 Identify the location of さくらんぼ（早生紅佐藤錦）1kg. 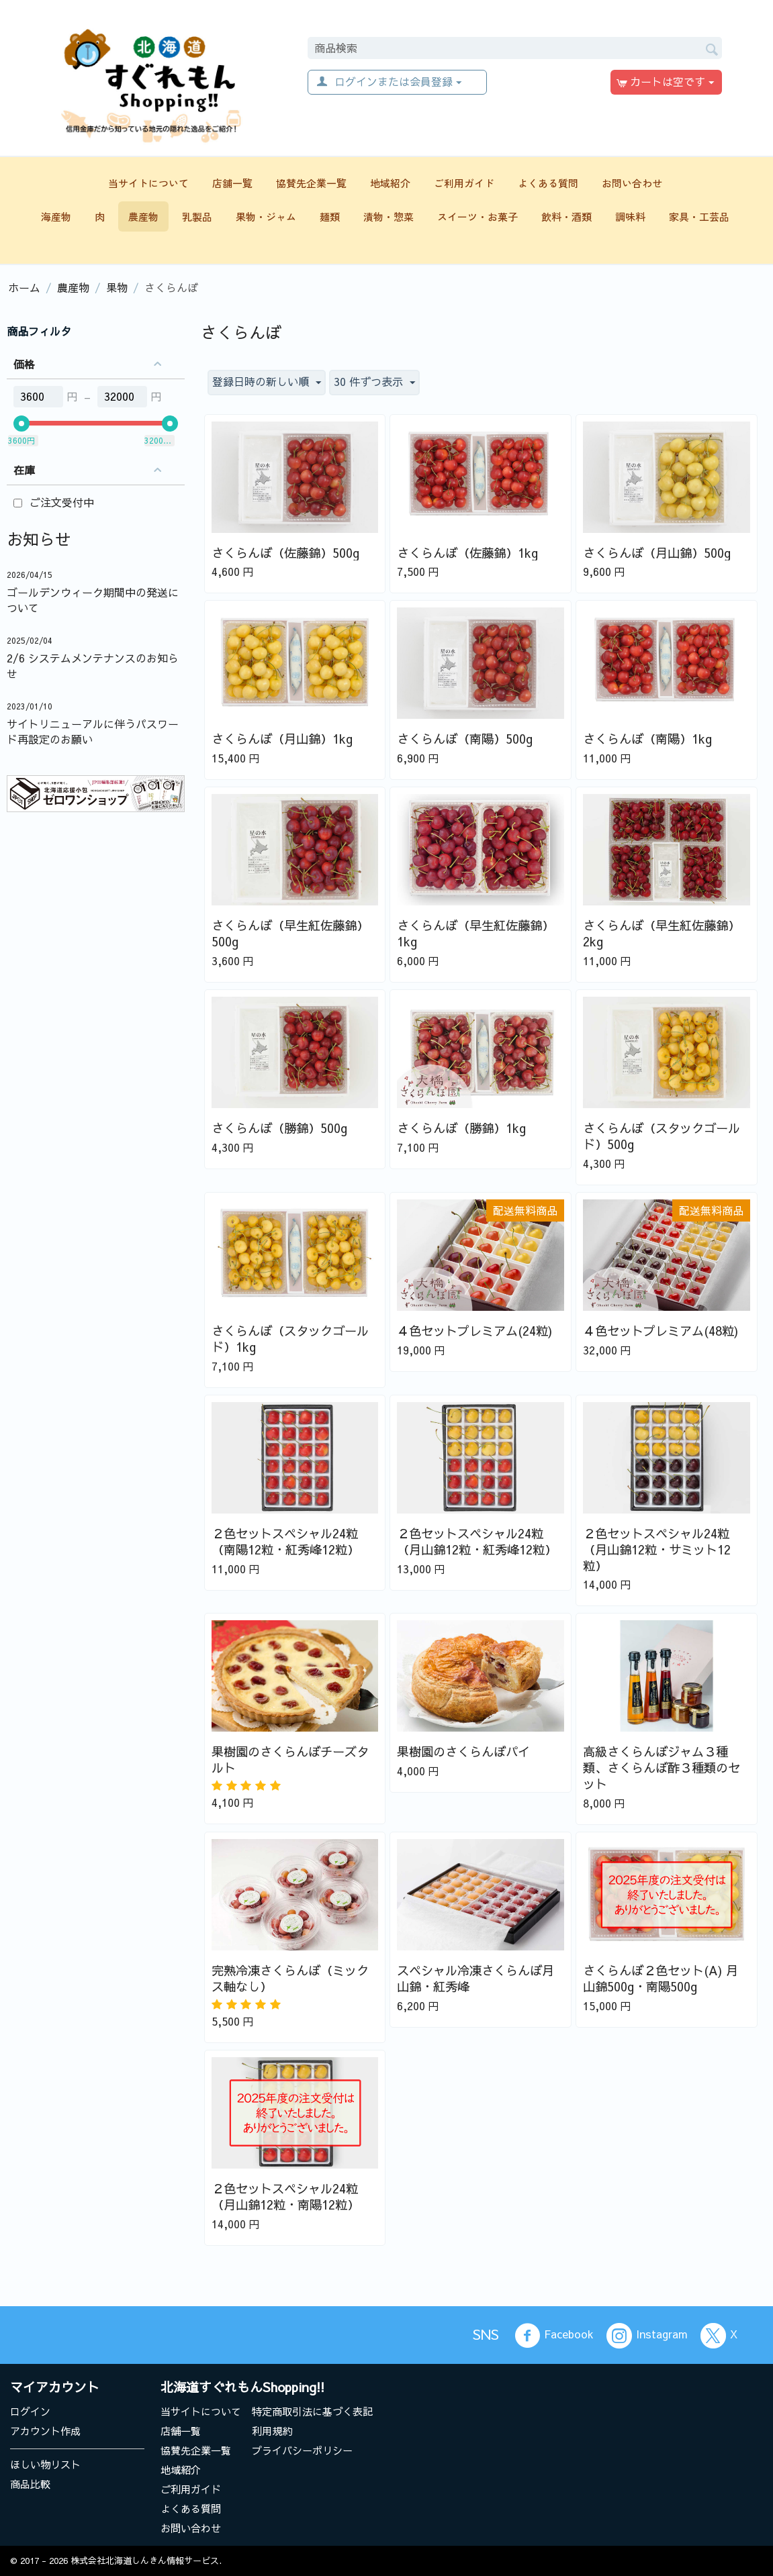
(475, 934).